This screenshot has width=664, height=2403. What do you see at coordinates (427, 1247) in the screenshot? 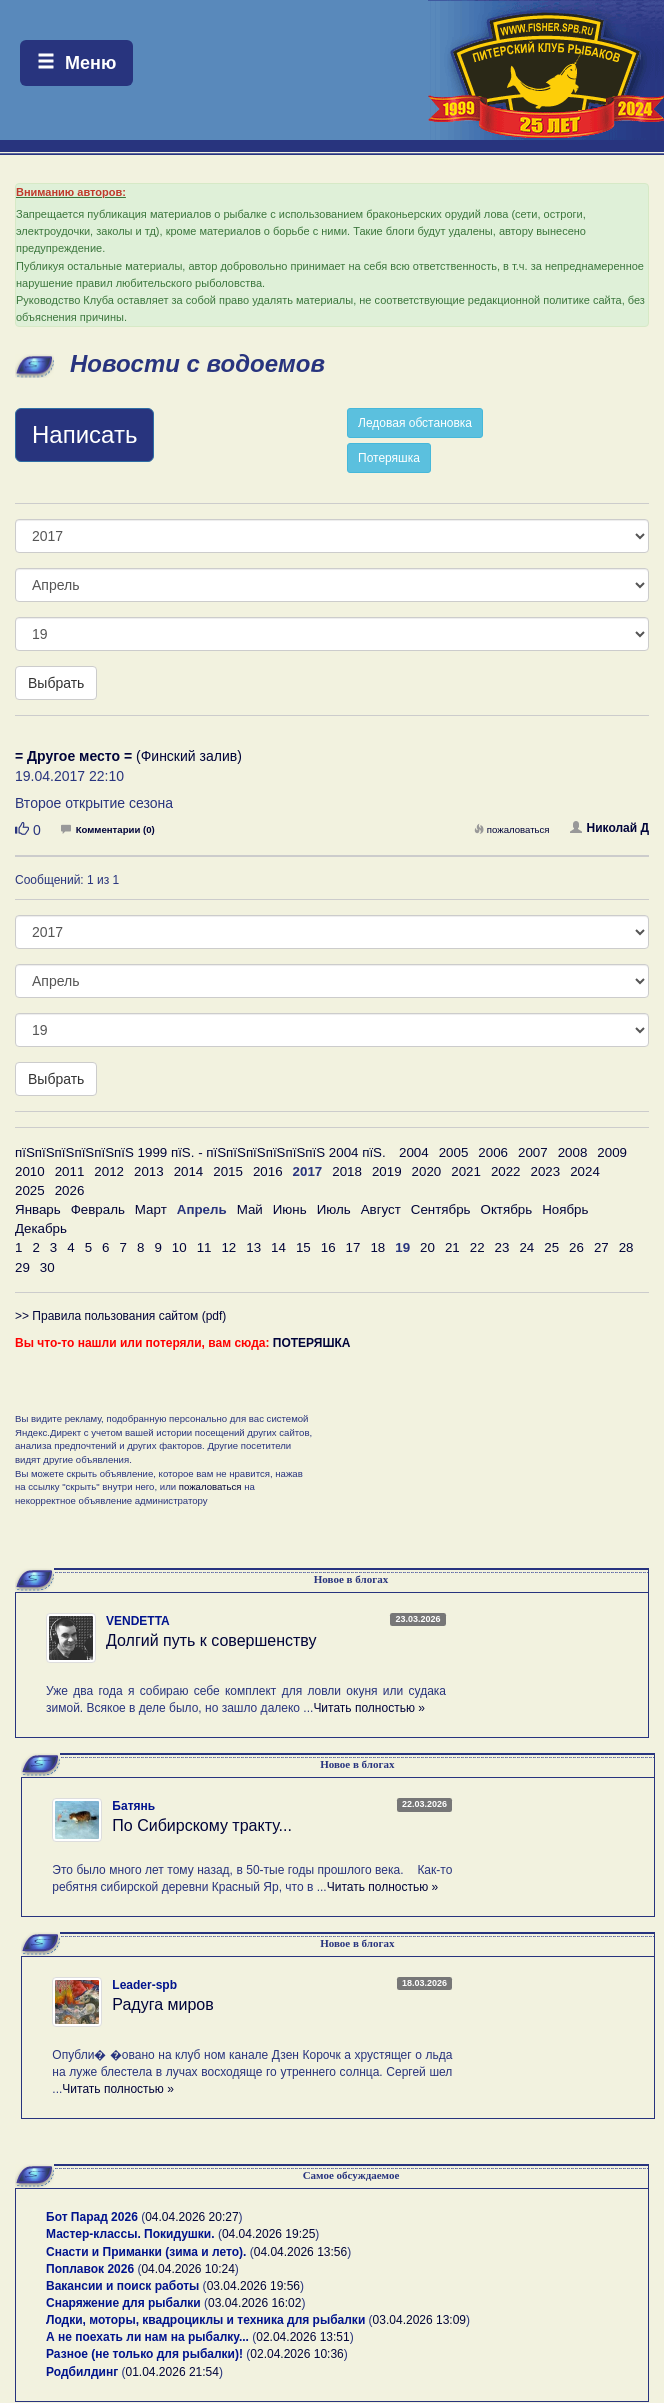
I see `20` at bounding box center [427, 1247].